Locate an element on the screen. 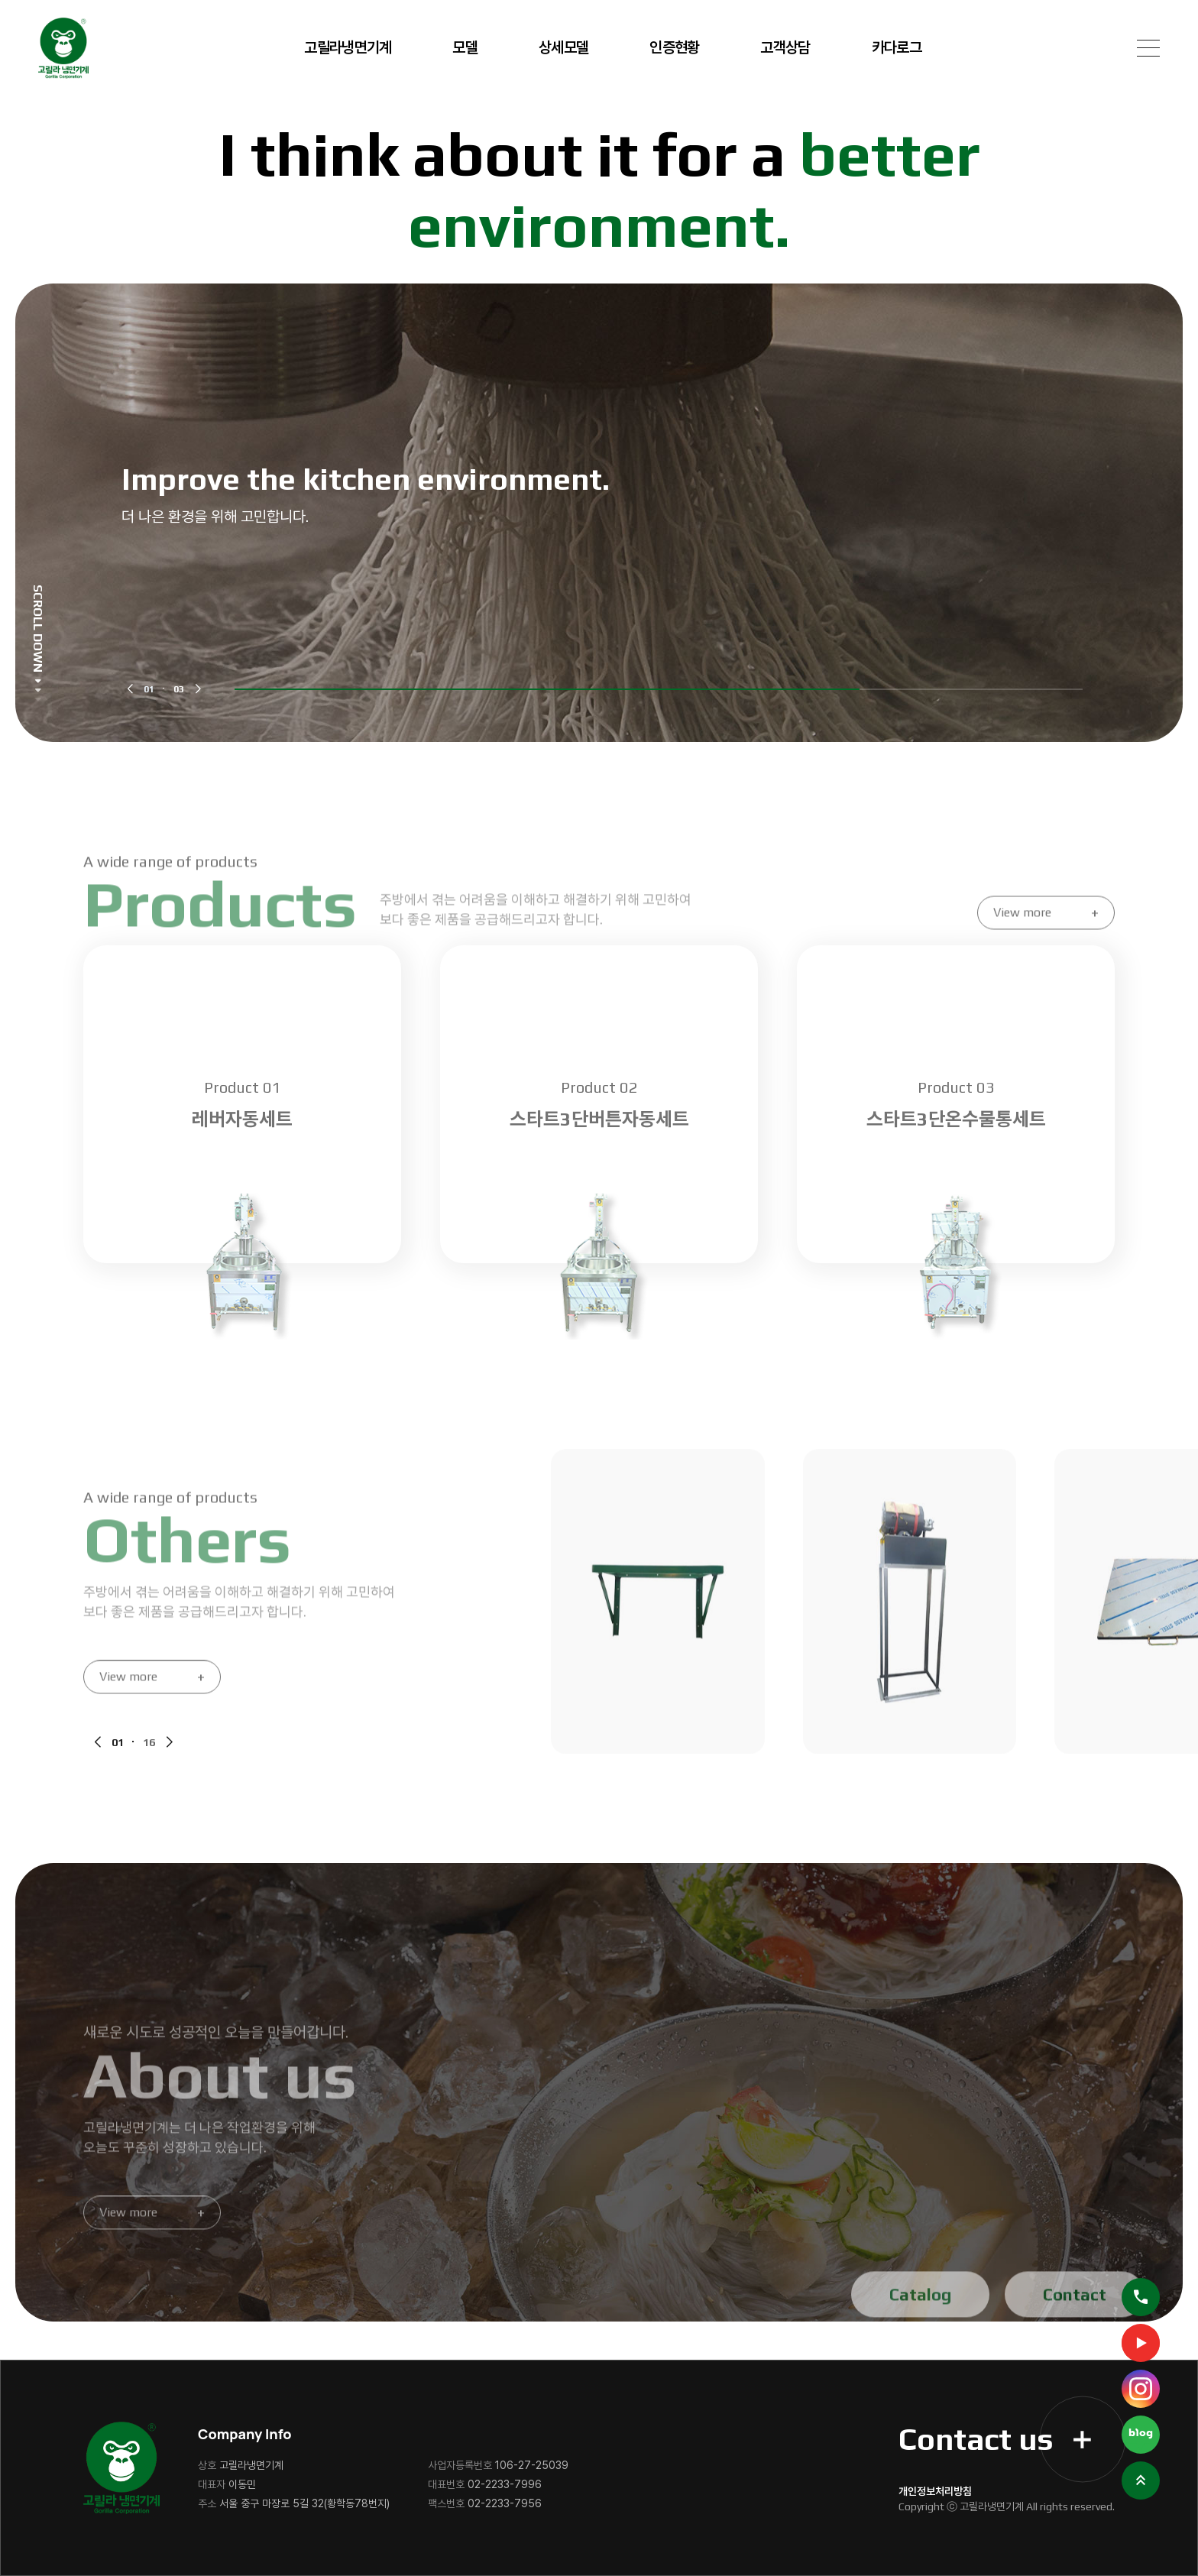 The image size is (1198, 2576). 인증현황 is located at coordinates (674, 47).